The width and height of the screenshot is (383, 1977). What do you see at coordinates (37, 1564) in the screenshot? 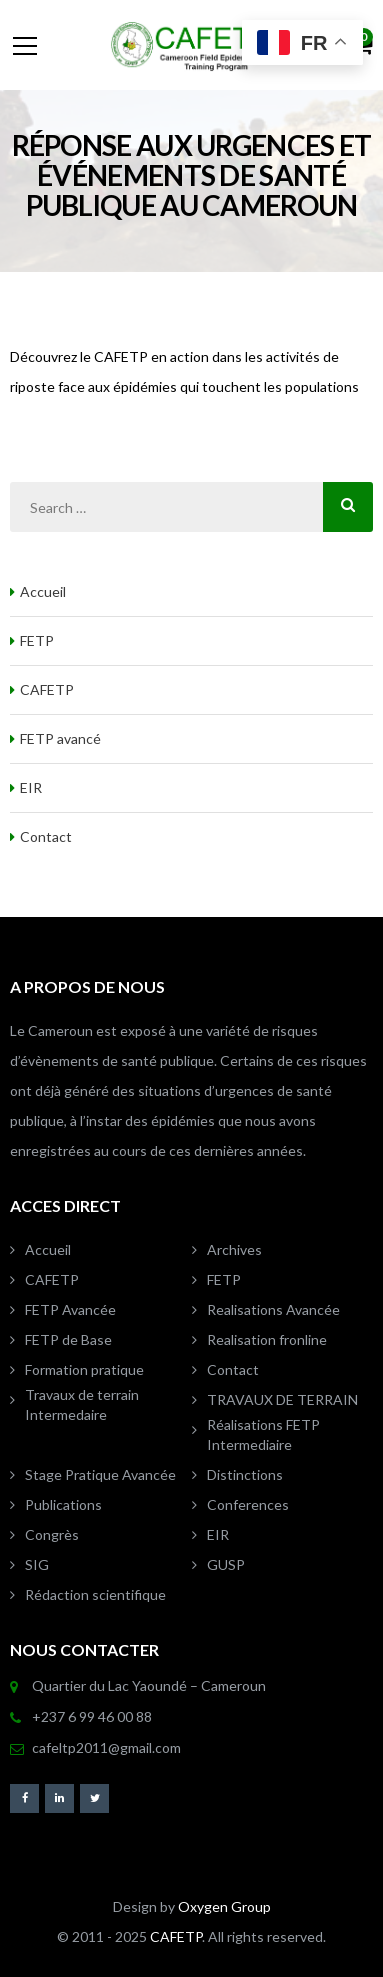
I see `SIG` at bounding box center [37, 1564].